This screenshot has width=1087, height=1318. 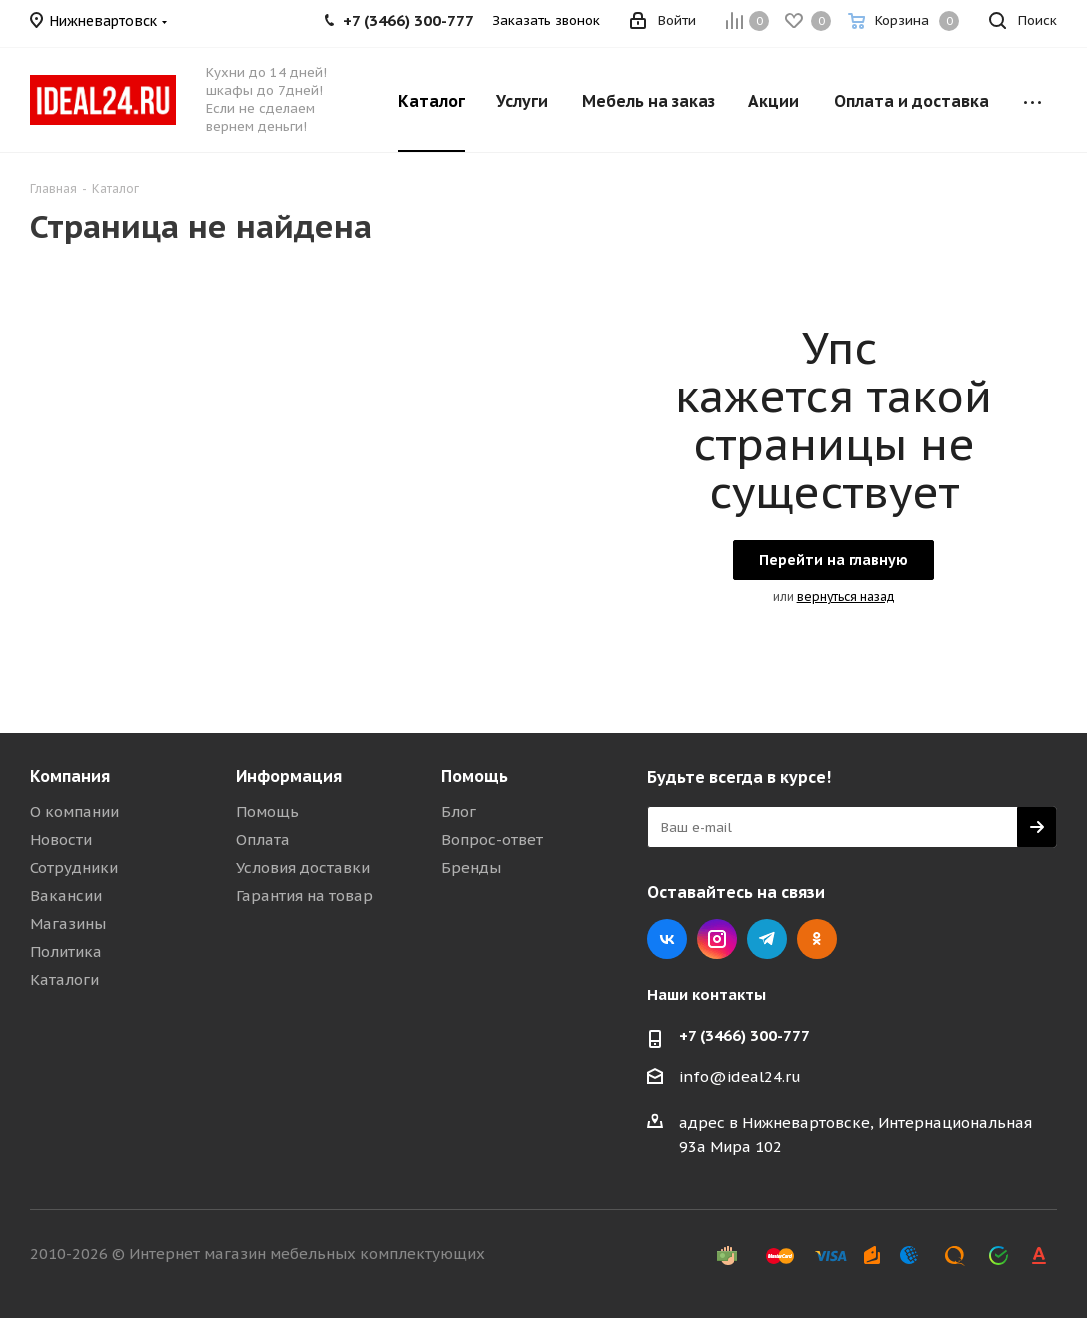 I want to click on Политика, so click(x=66, y=951).